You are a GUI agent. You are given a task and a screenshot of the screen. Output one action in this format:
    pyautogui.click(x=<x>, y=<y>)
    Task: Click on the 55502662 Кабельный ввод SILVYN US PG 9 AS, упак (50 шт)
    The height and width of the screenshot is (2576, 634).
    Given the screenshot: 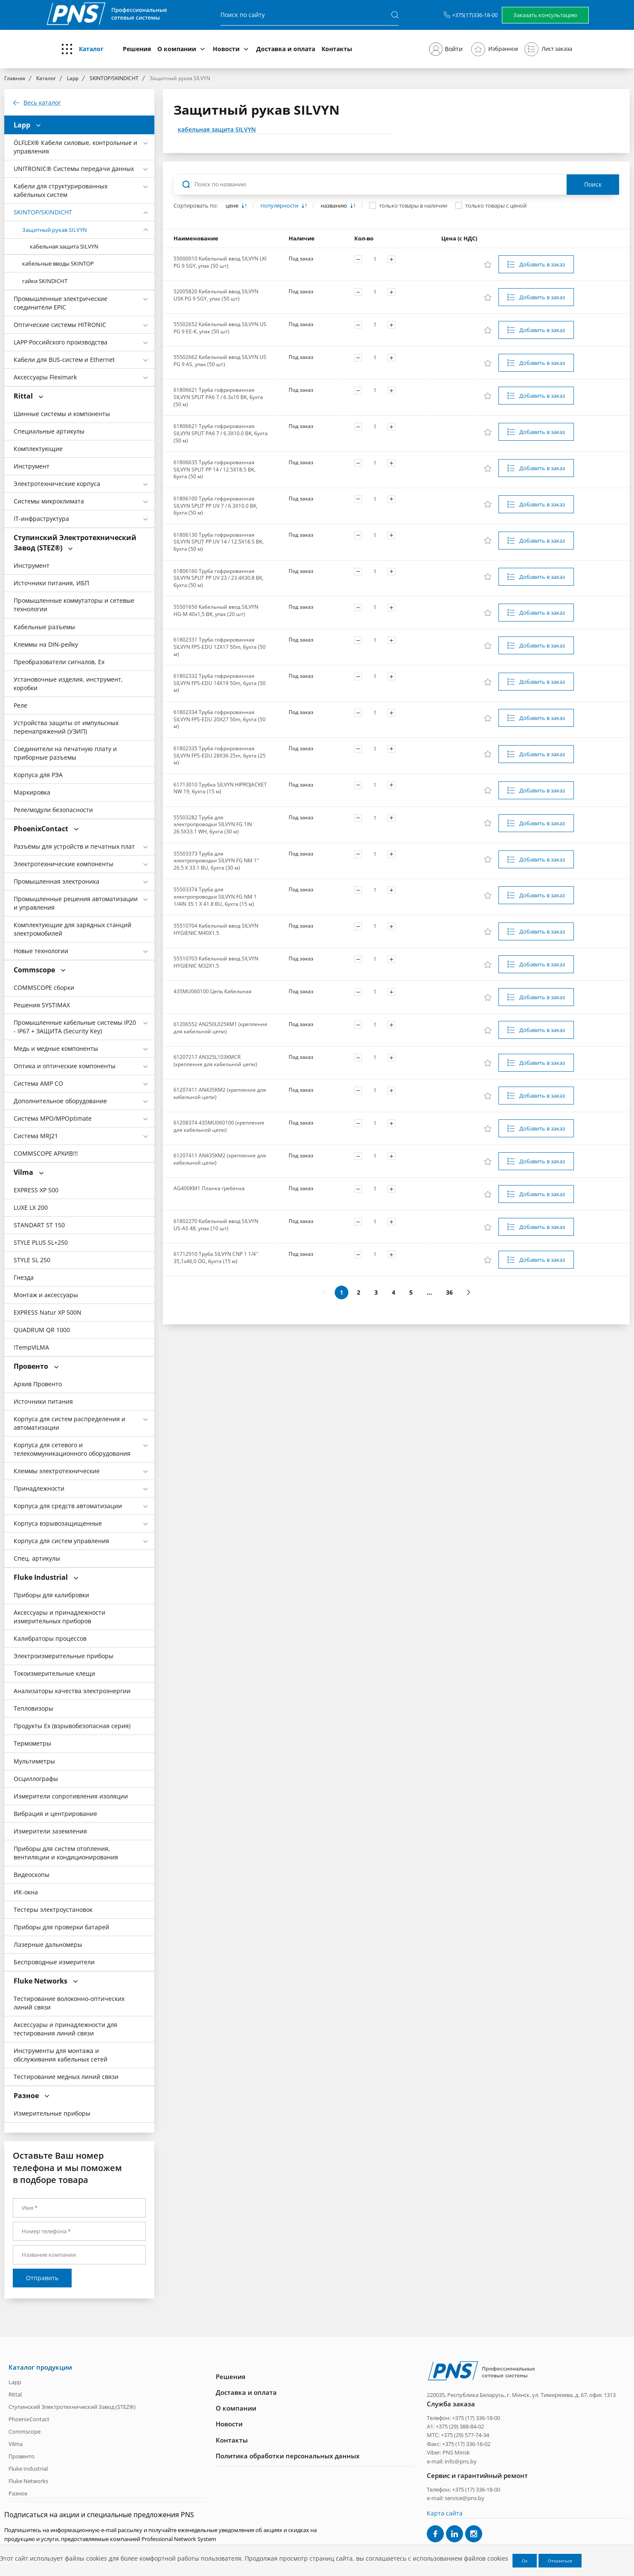 What is the action you would take?
    pyautogui.click(x=220, y=360)
    